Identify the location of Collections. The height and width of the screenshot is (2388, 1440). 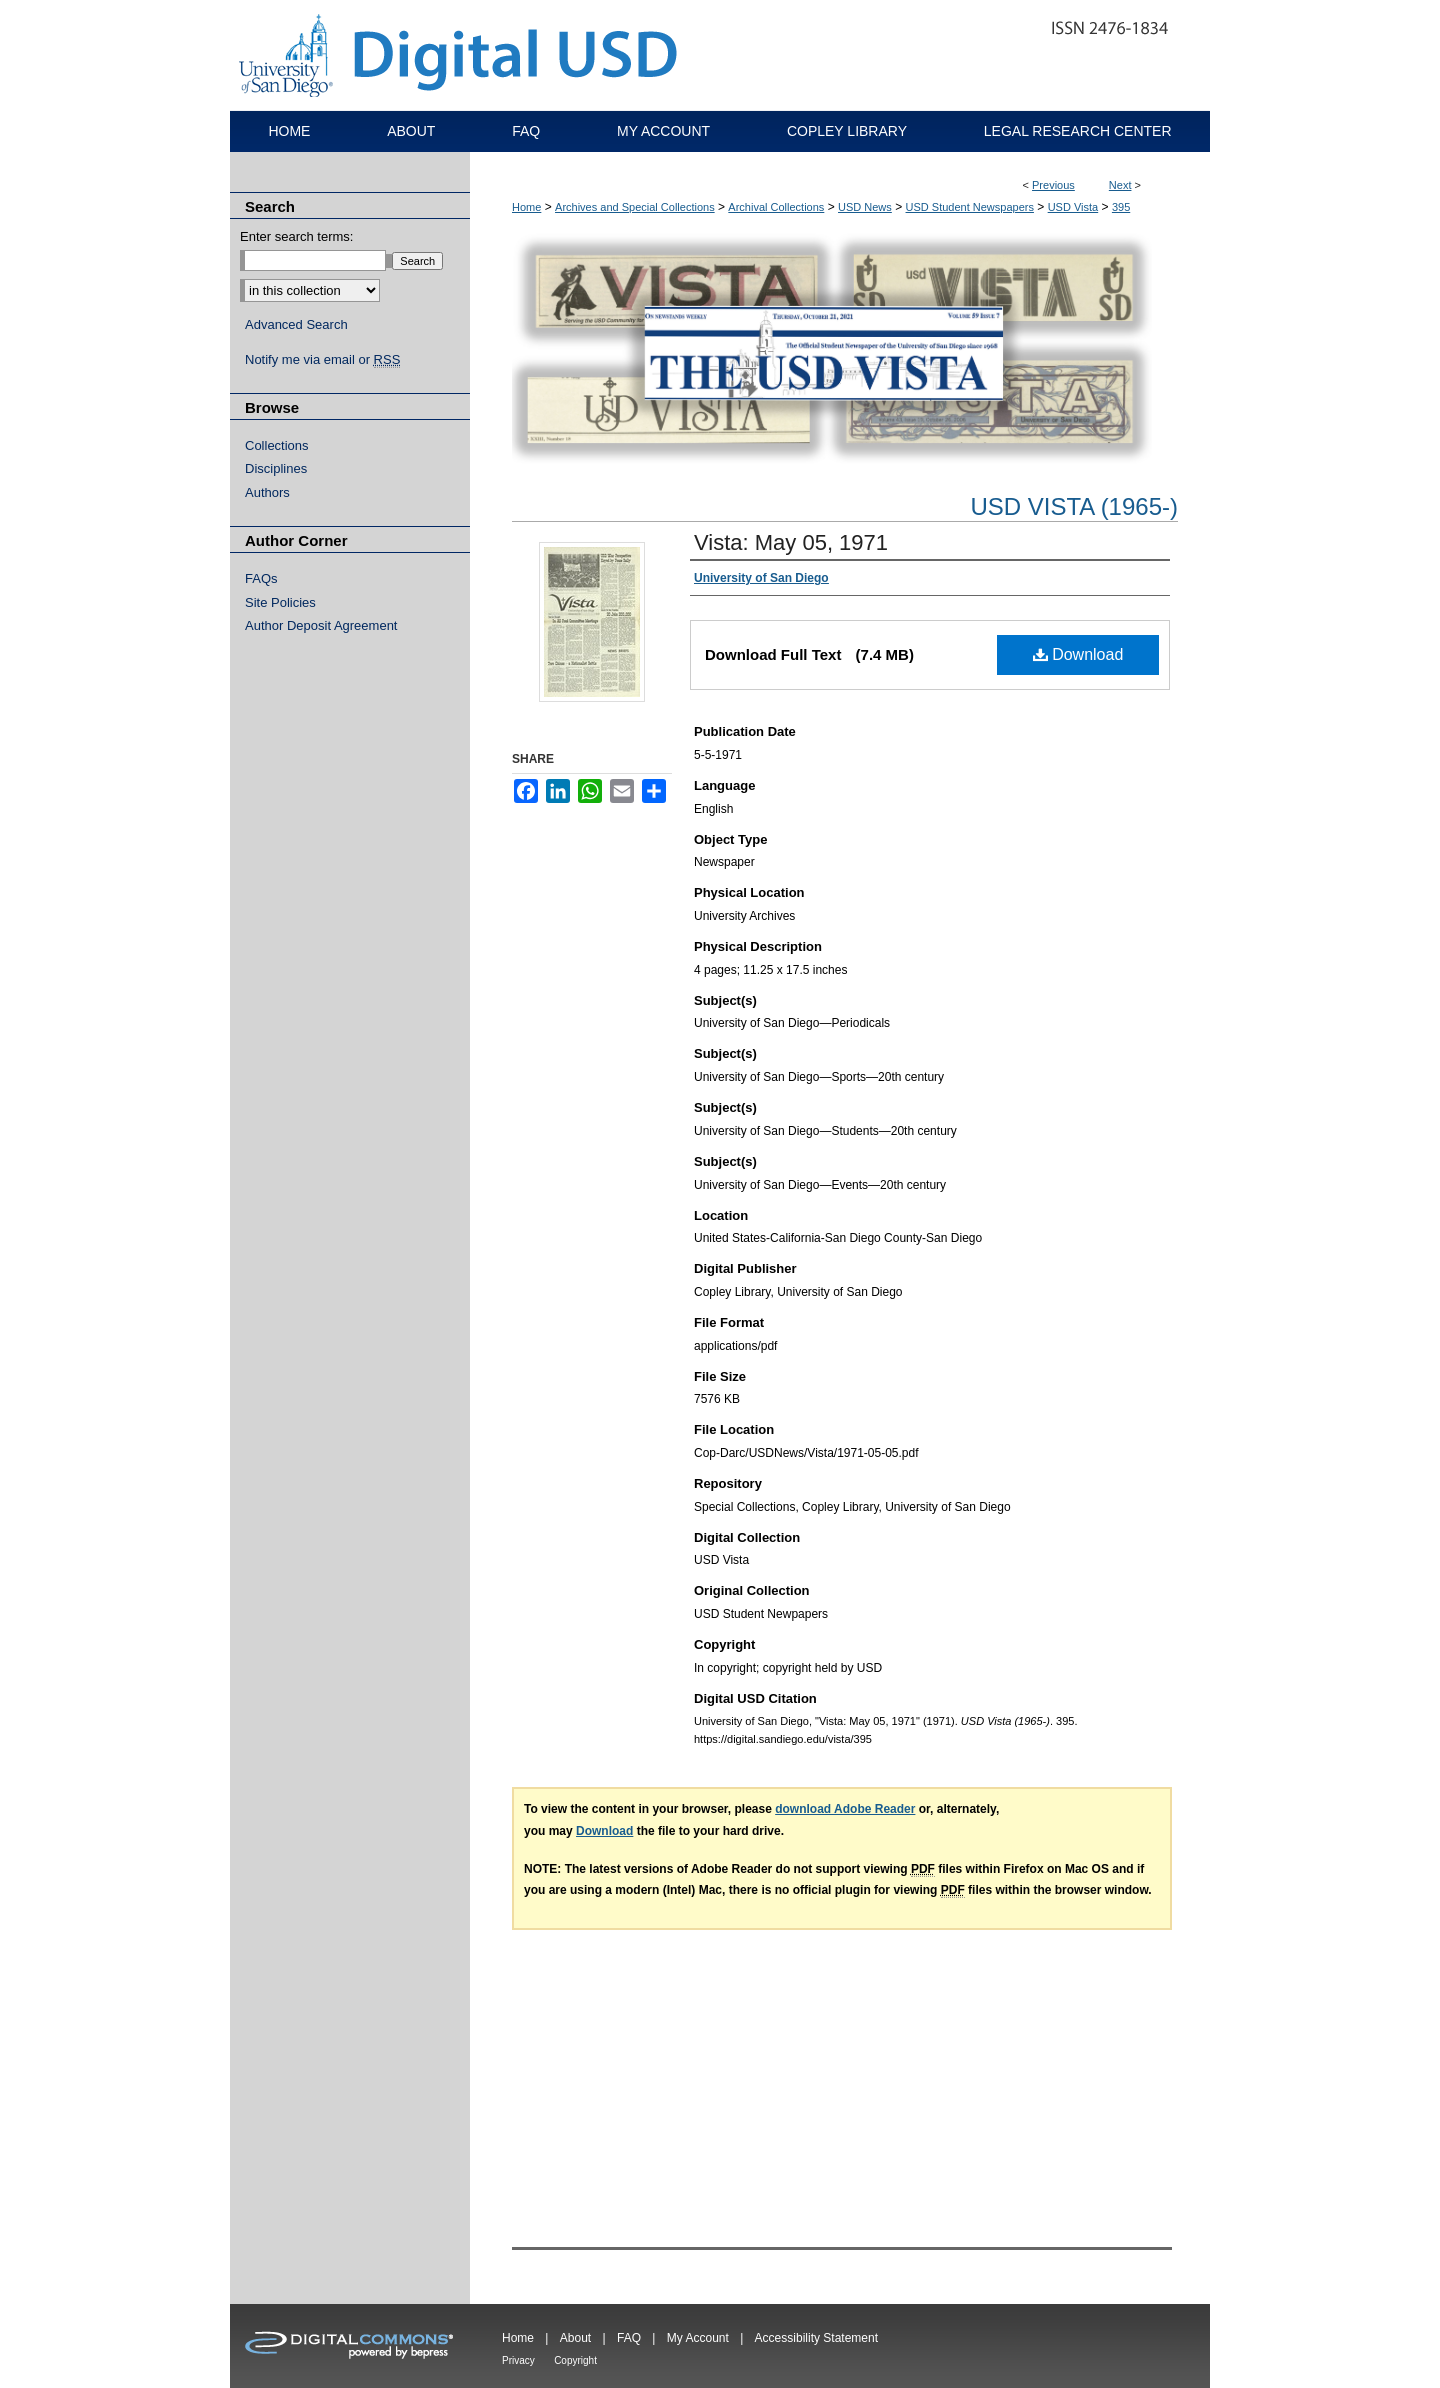
(277, 445).